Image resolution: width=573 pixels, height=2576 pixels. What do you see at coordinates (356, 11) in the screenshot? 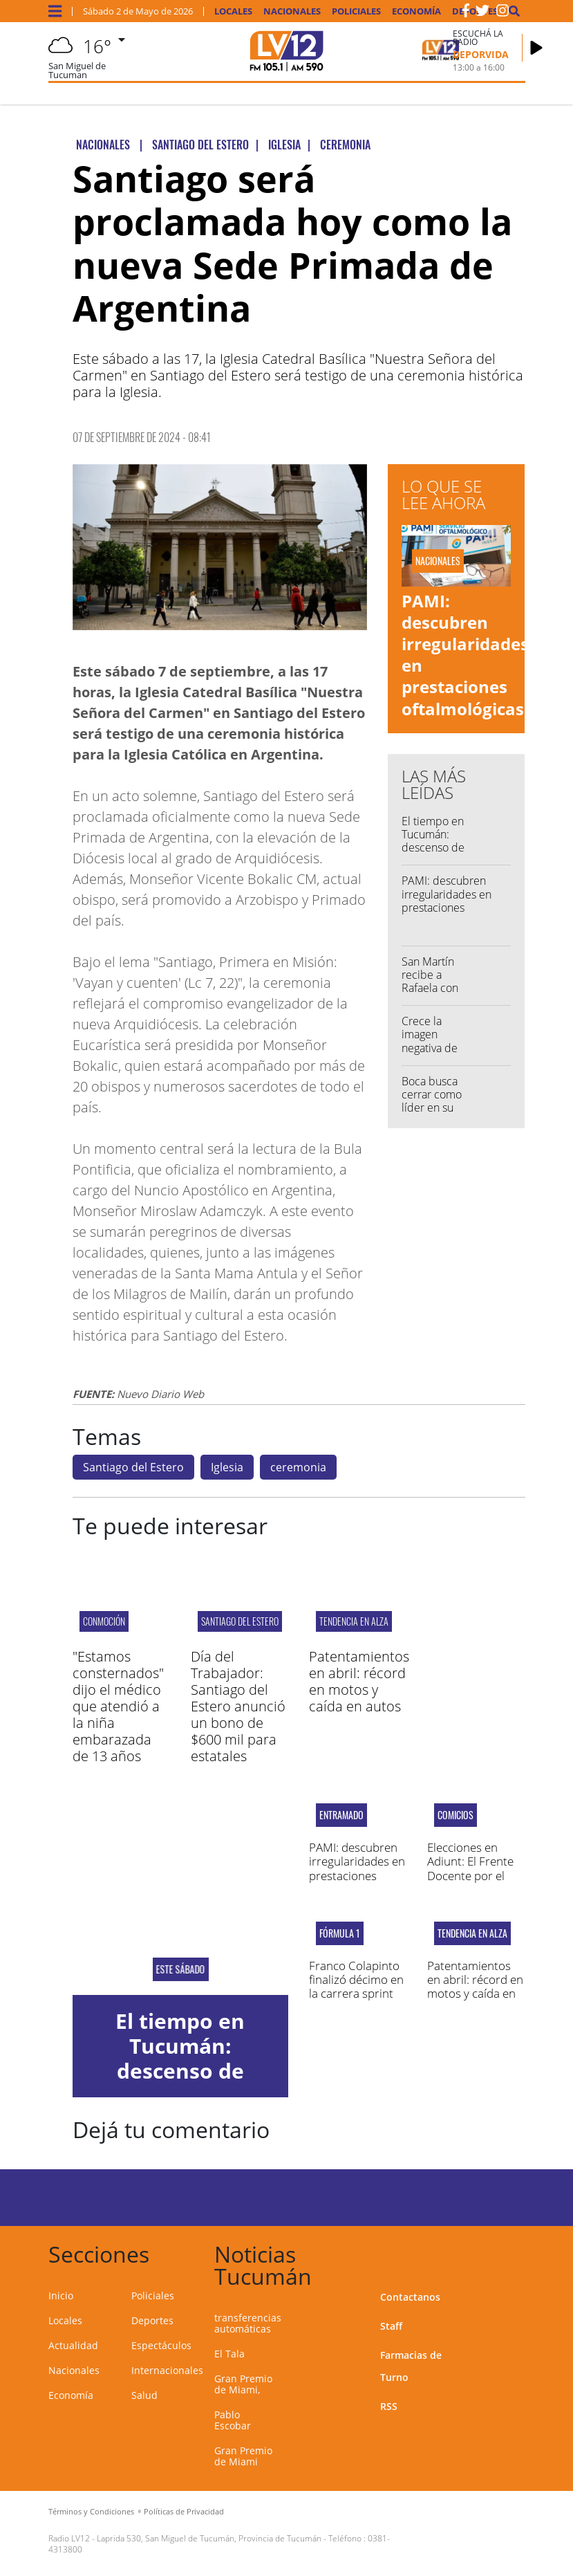
I see `Policiales` at bounding box center [356, 11].